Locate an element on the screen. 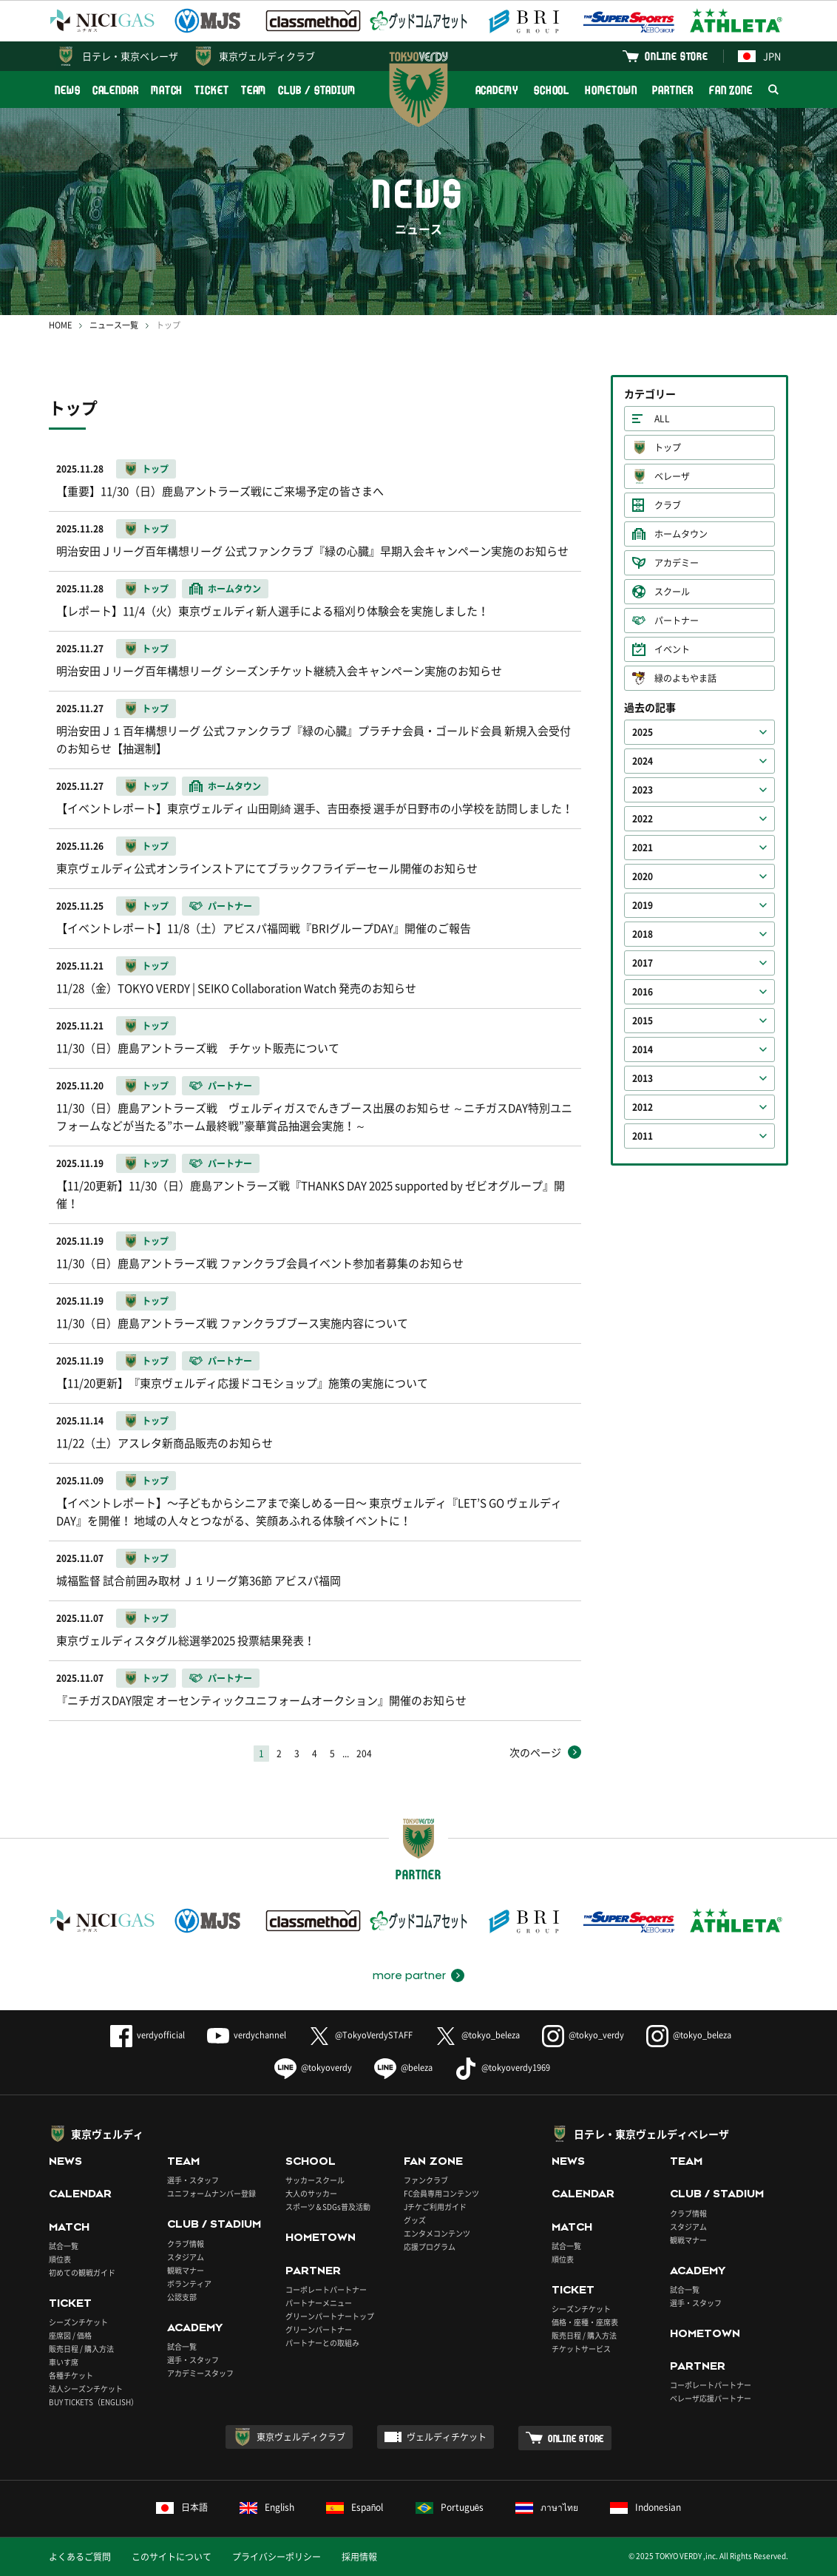 The height and width of the screenshot is (2576, 837). PARTNER is located at coordinates (672, 89).